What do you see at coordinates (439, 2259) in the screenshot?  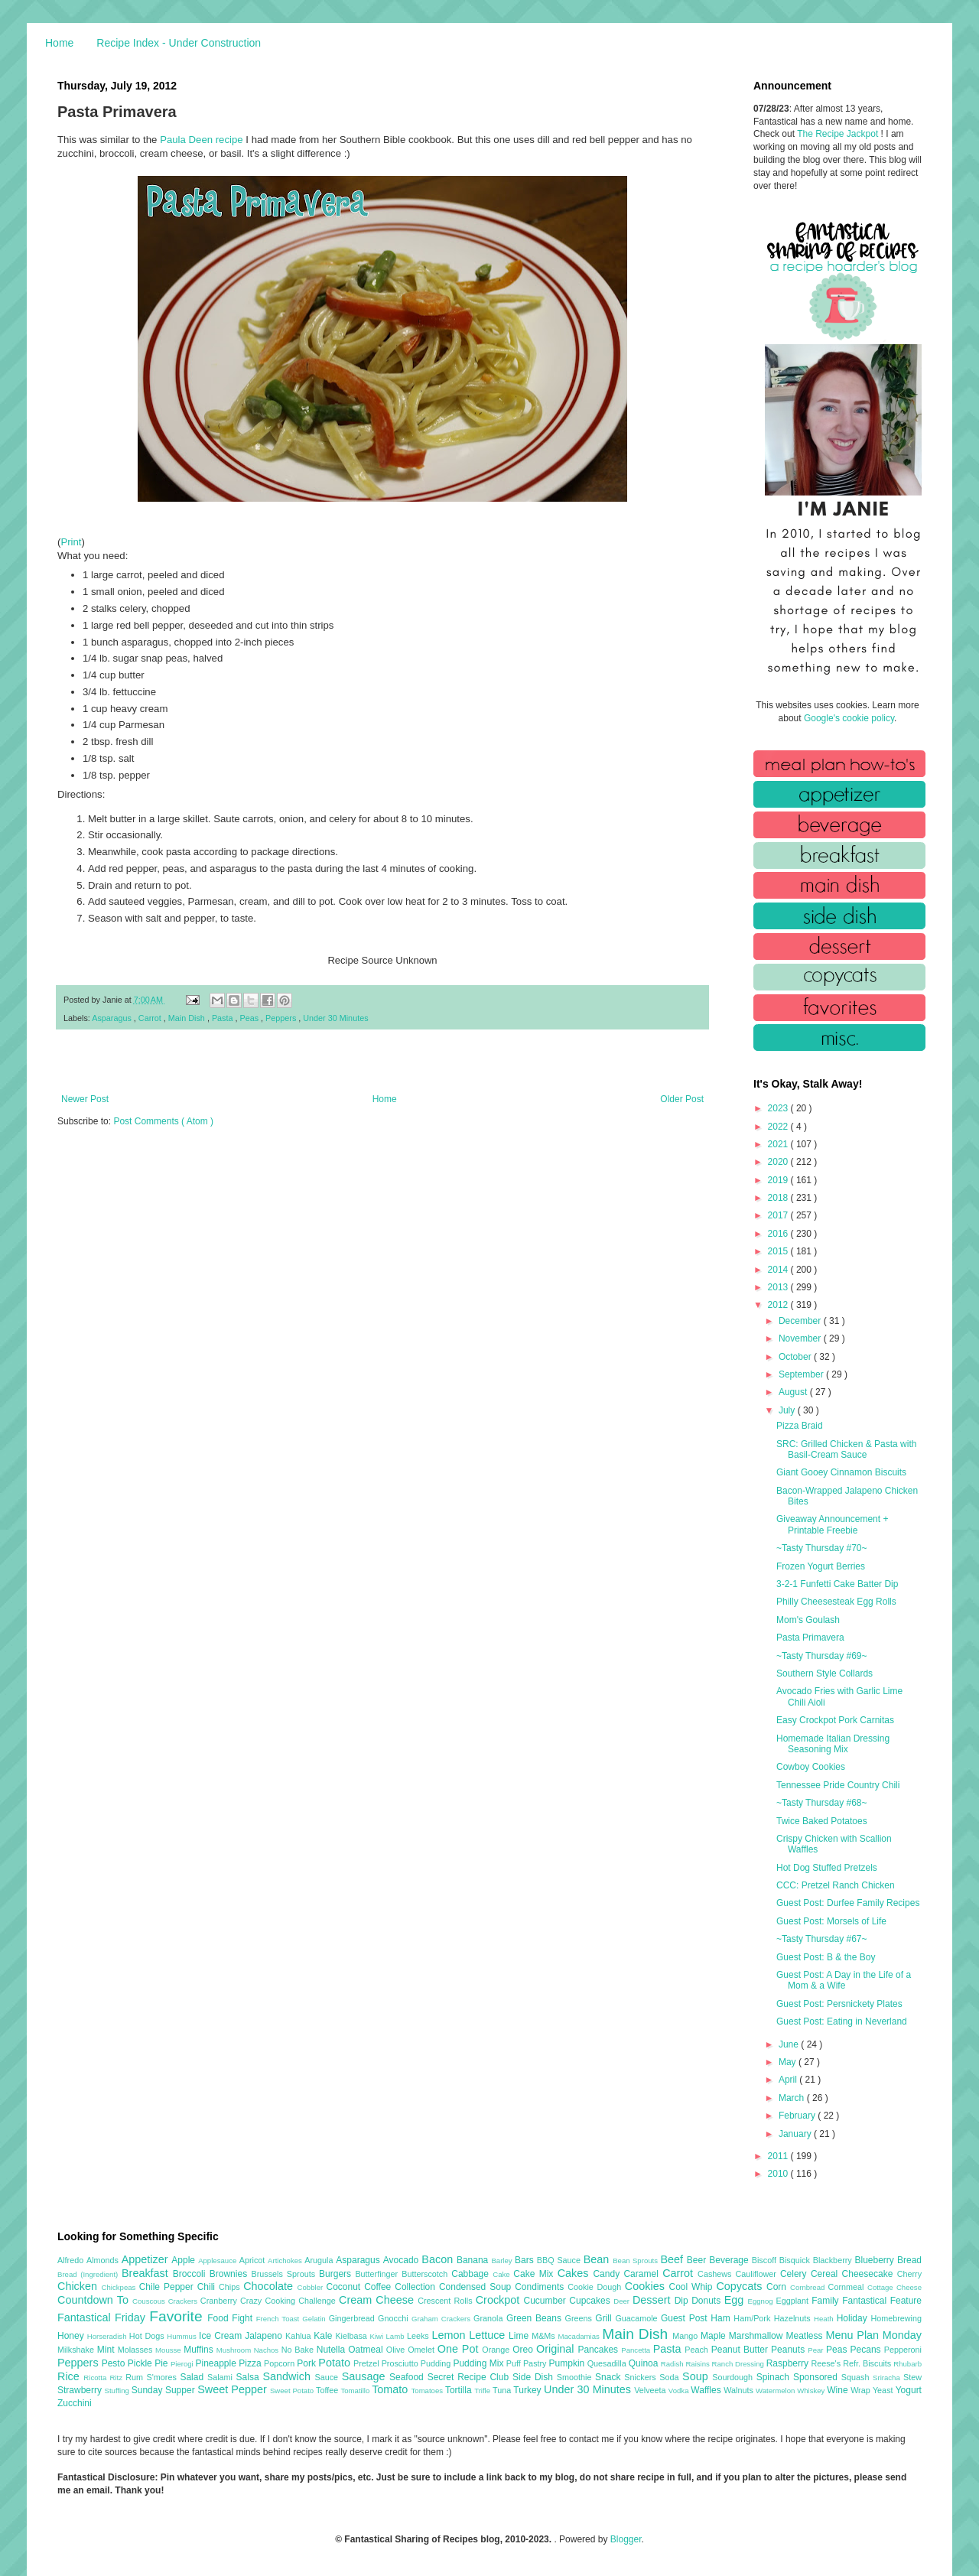 I see `Bacon` at bounding box center [439, 2259].